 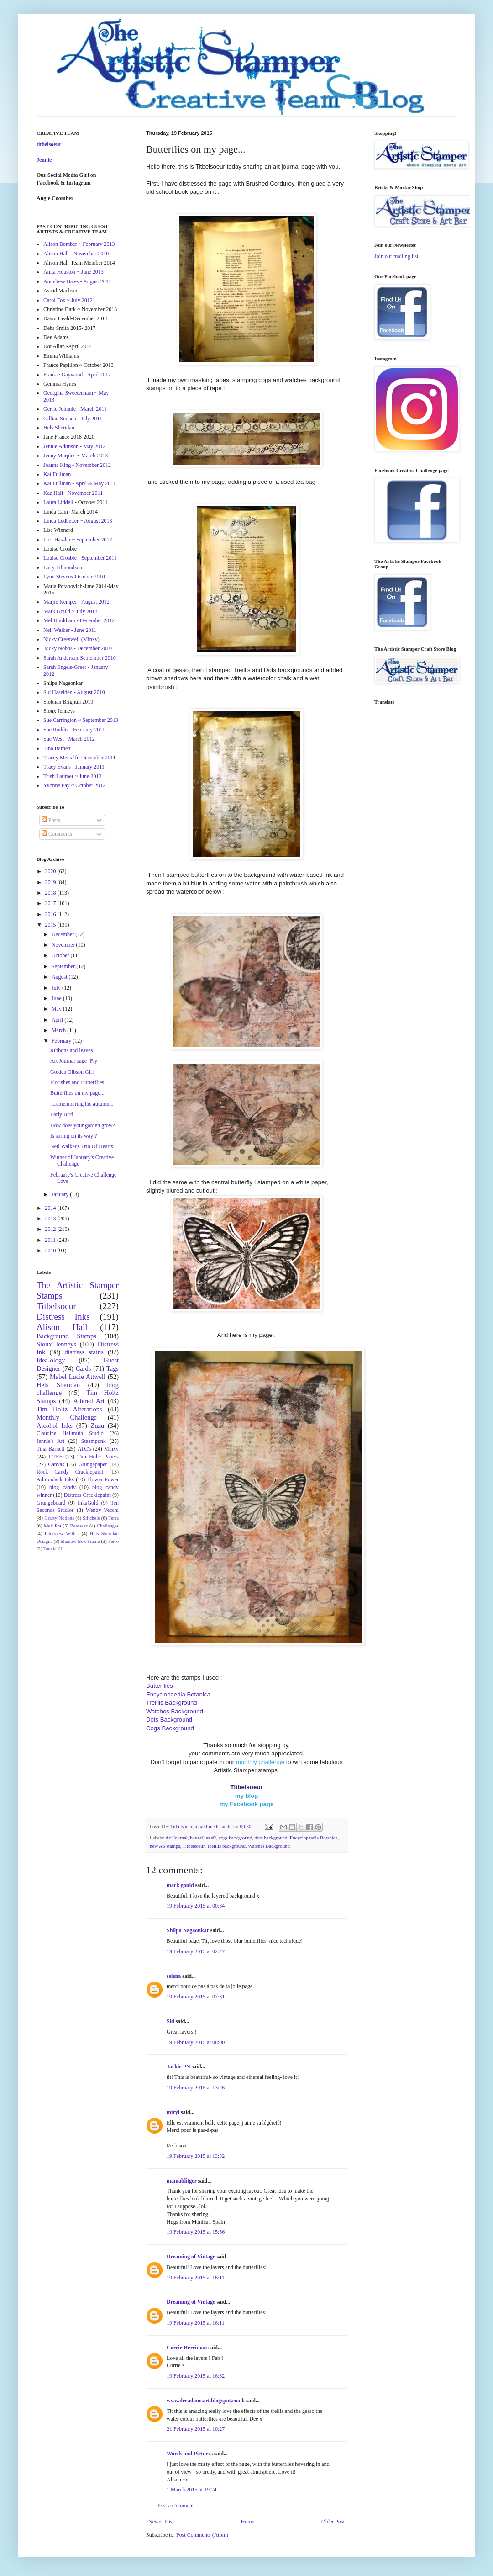 What do you see at coordinates (52, 1525) in the screenshot?
I see `Melt Pot` at bounding box center [52, 1525].